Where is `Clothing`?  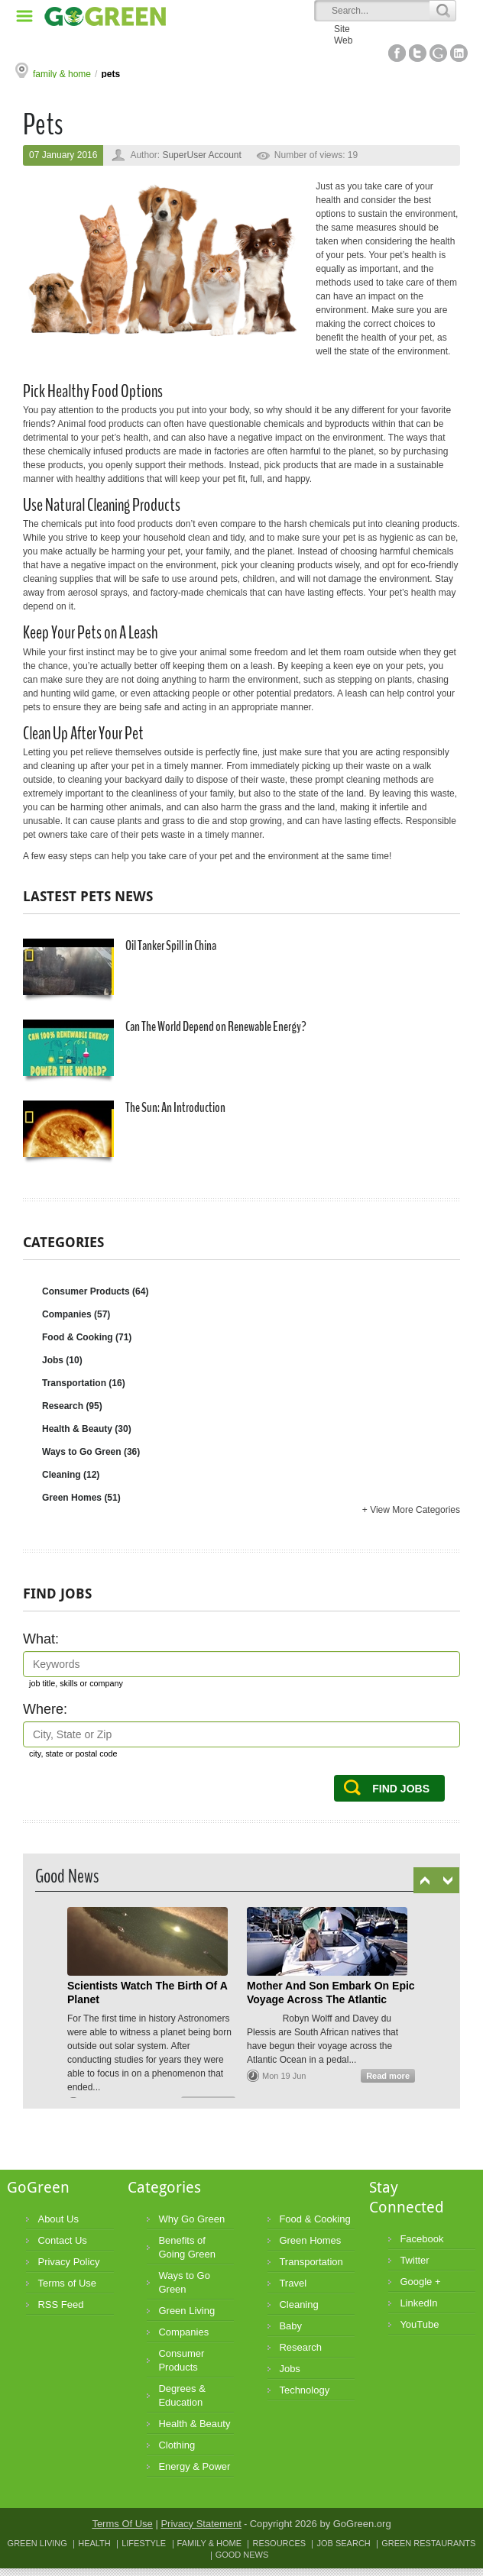 Clothing is located at coordinates (176, 2445).